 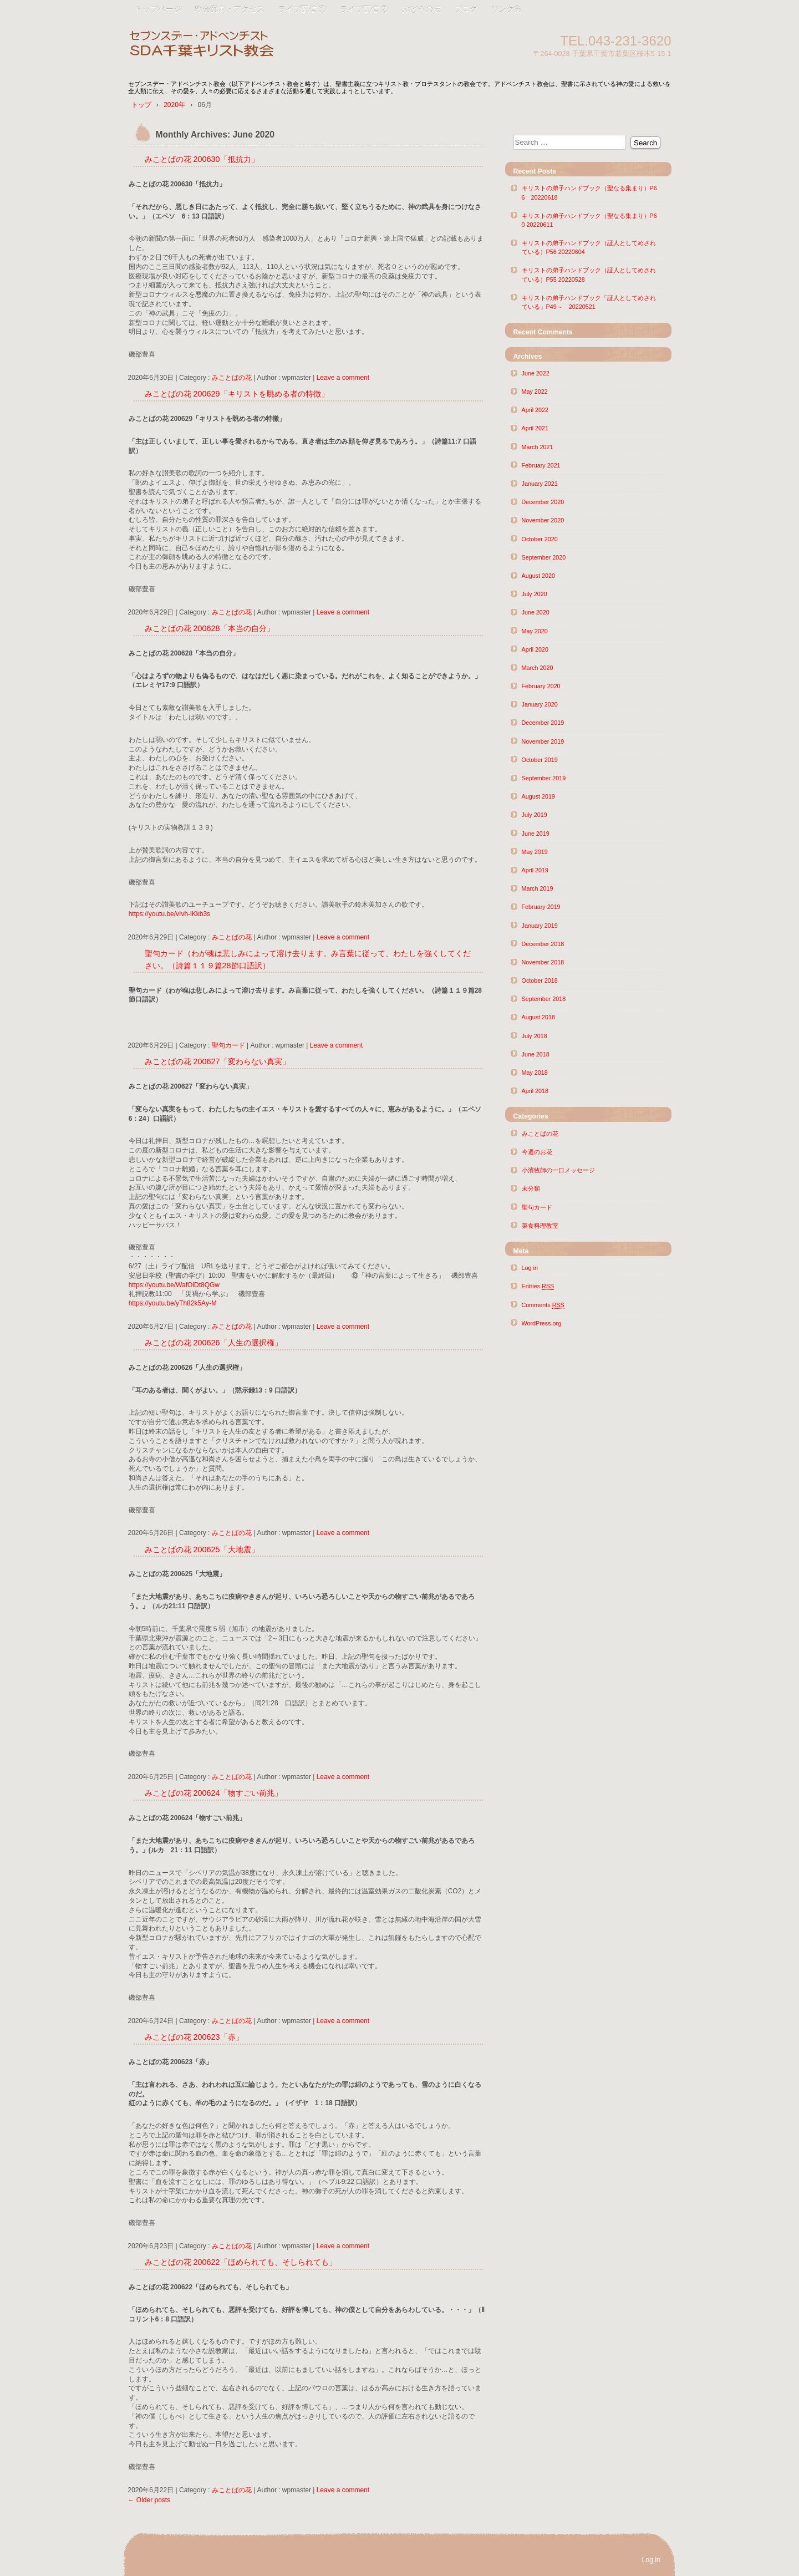 I want to click on 菜食料理教室, so click(x=540, y=1225).